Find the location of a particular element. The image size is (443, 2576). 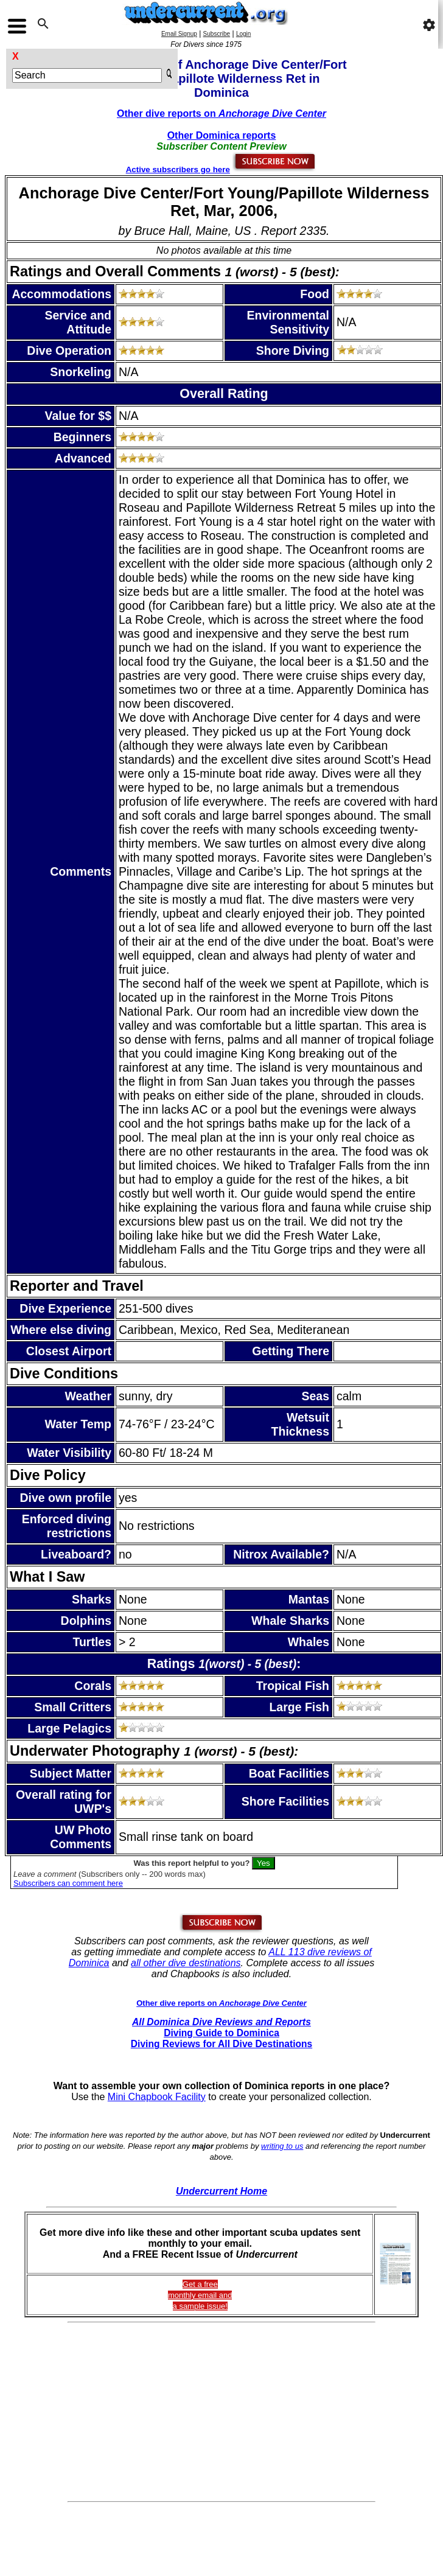

[Advertisement] is located at coordinates (221, 2411).